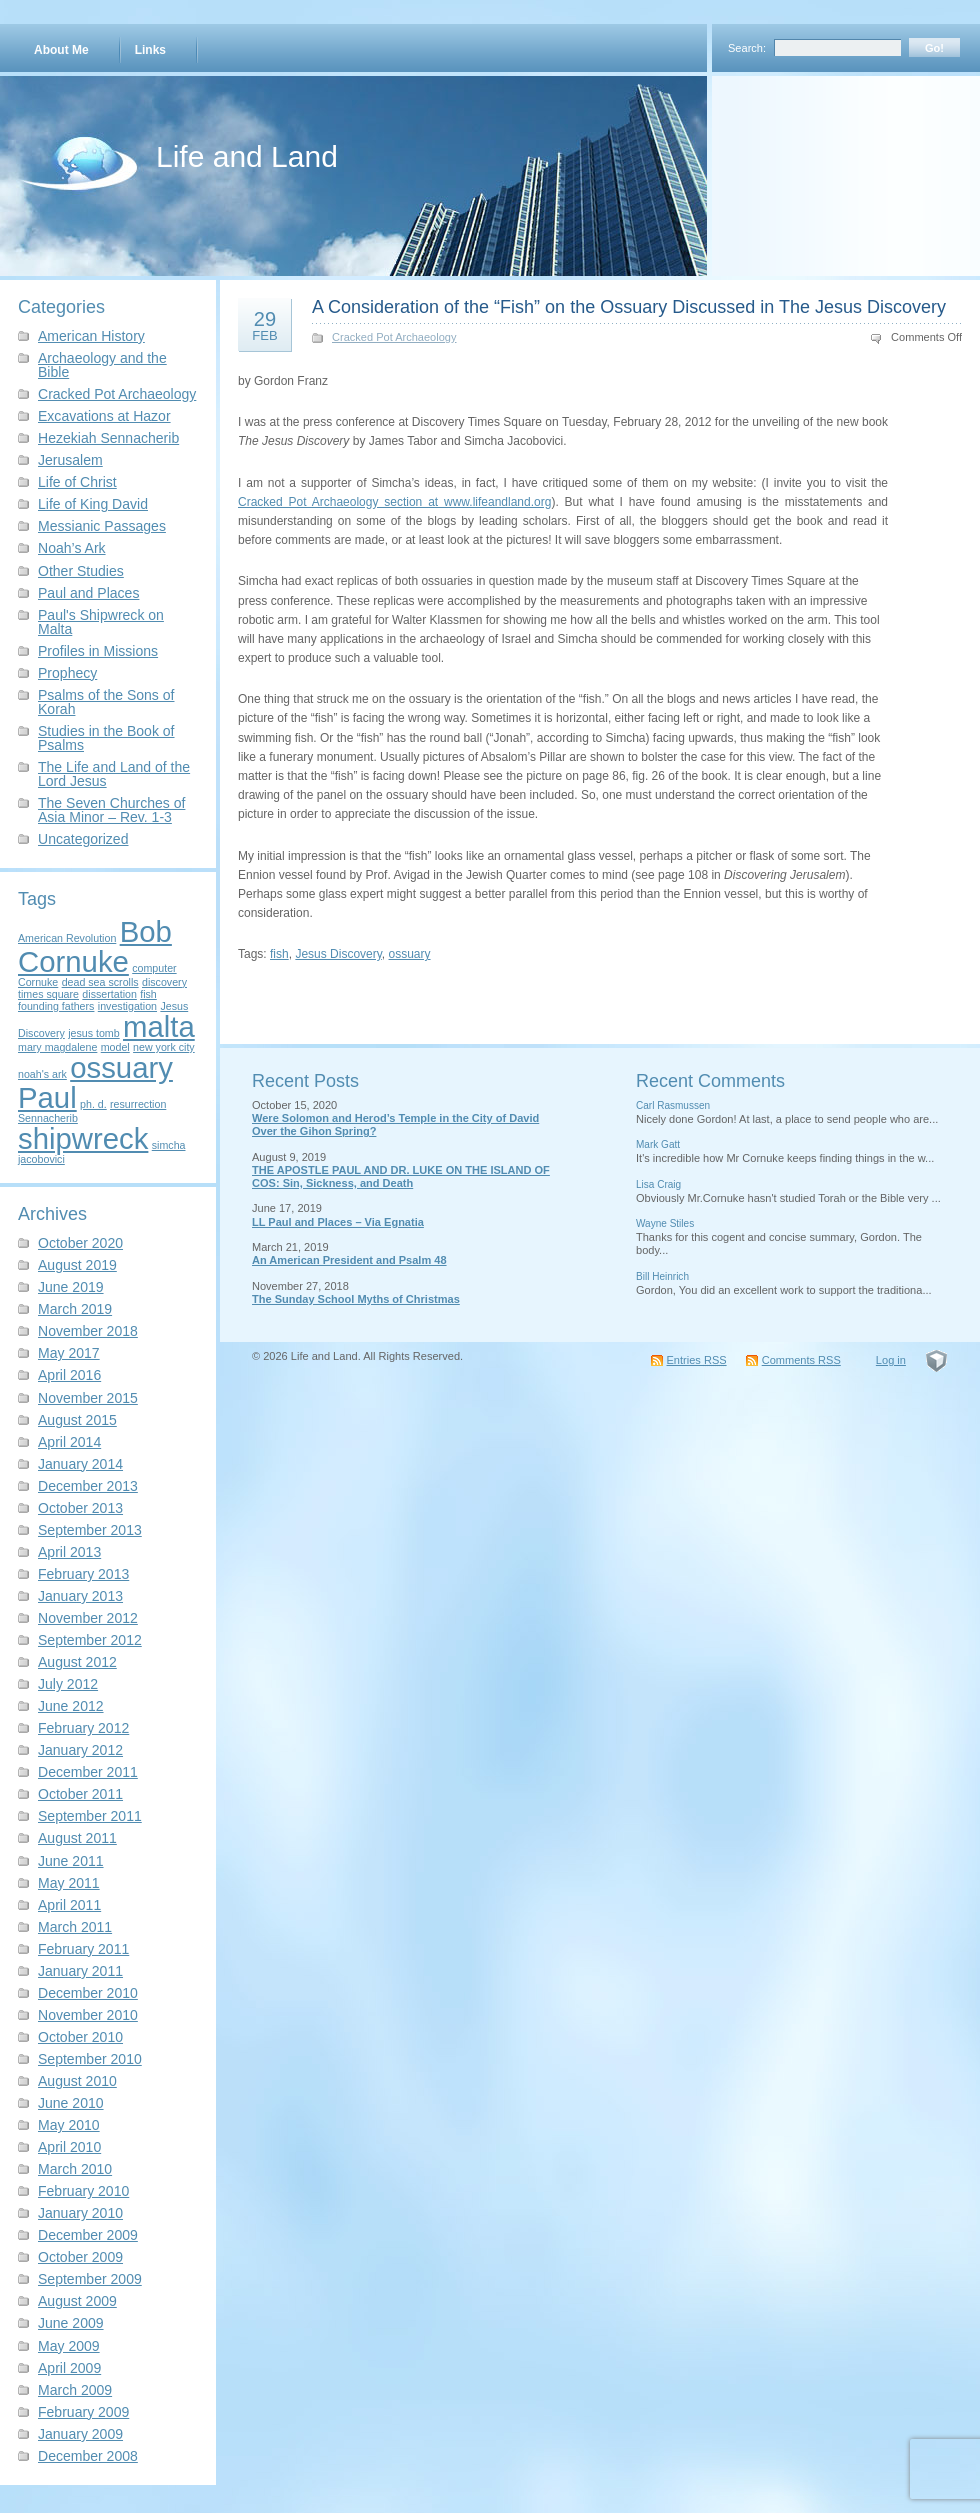 This screenshot has width=980, height=2513. What do you see at coordinates (80, 1794) in the screenshot?
I see `October 2011` at bounding box center [80, 1794].